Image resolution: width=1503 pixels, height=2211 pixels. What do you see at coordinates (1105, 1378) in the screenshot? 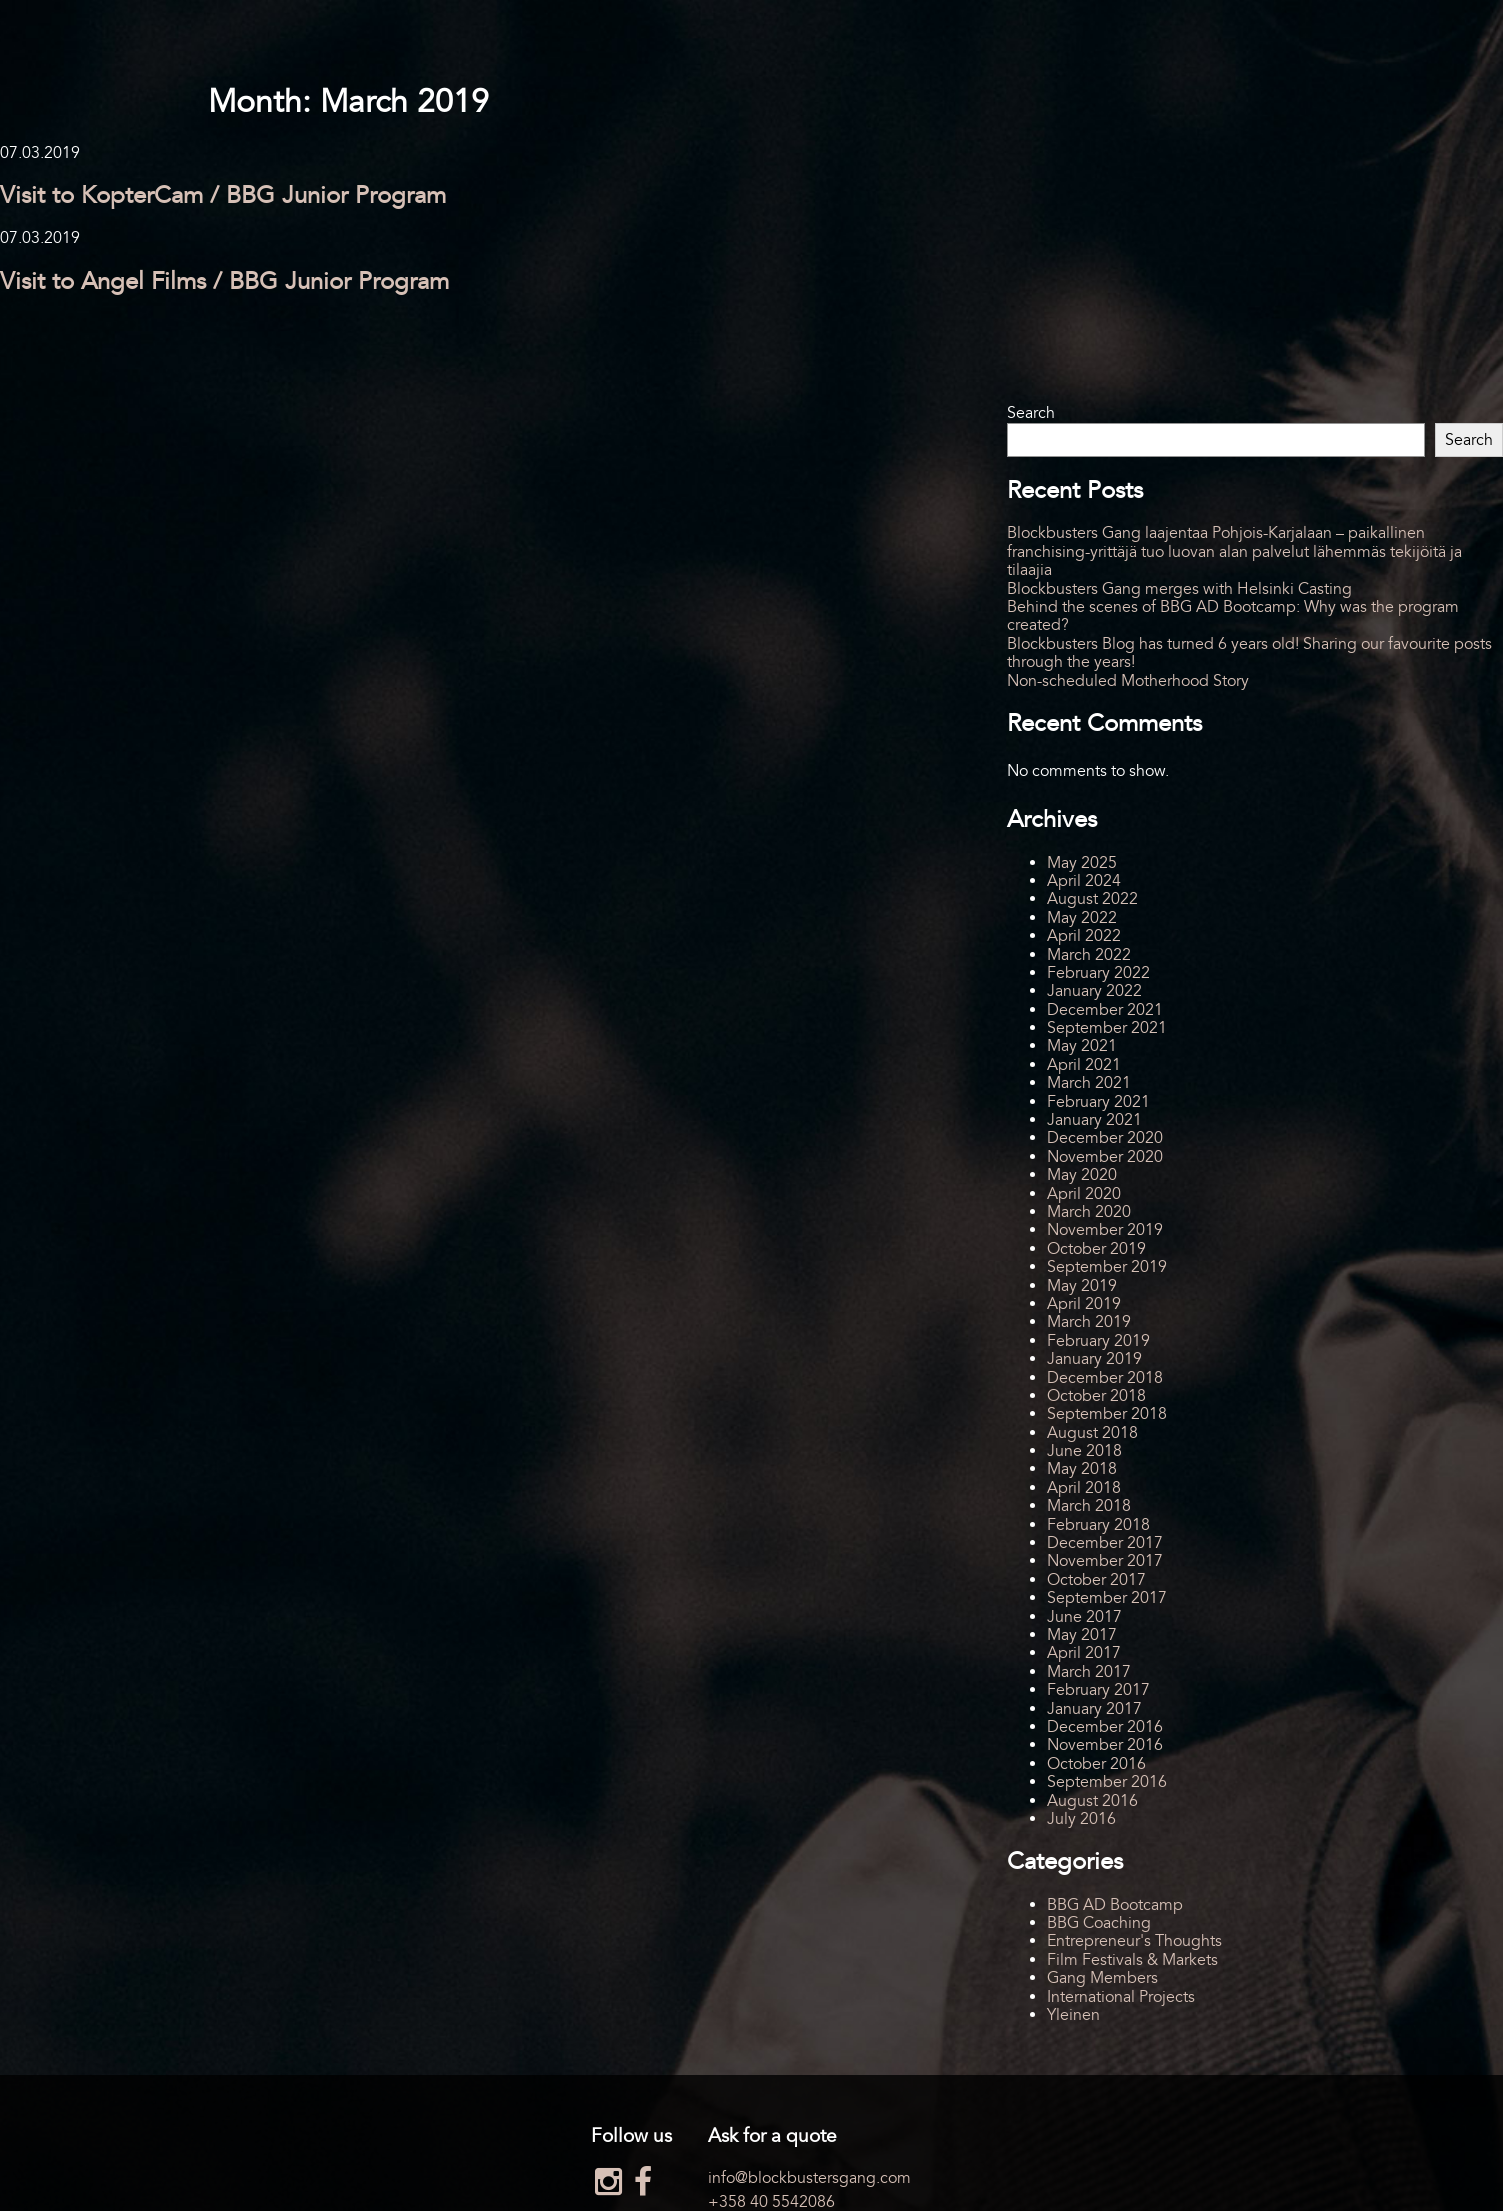
I see `December 2018` at bounding box center [1105, 1378].